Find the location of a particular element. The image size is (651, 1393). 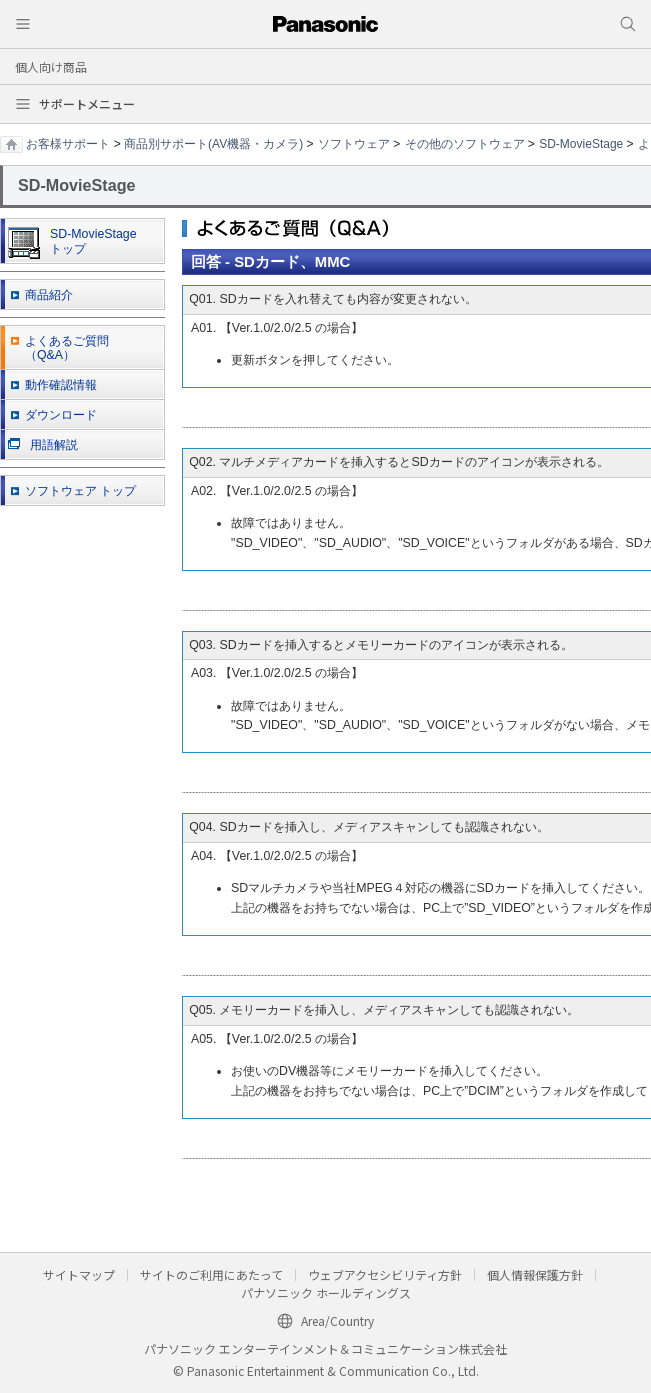

パナソニック ホールディングス is located at coordinates (326, 1292).